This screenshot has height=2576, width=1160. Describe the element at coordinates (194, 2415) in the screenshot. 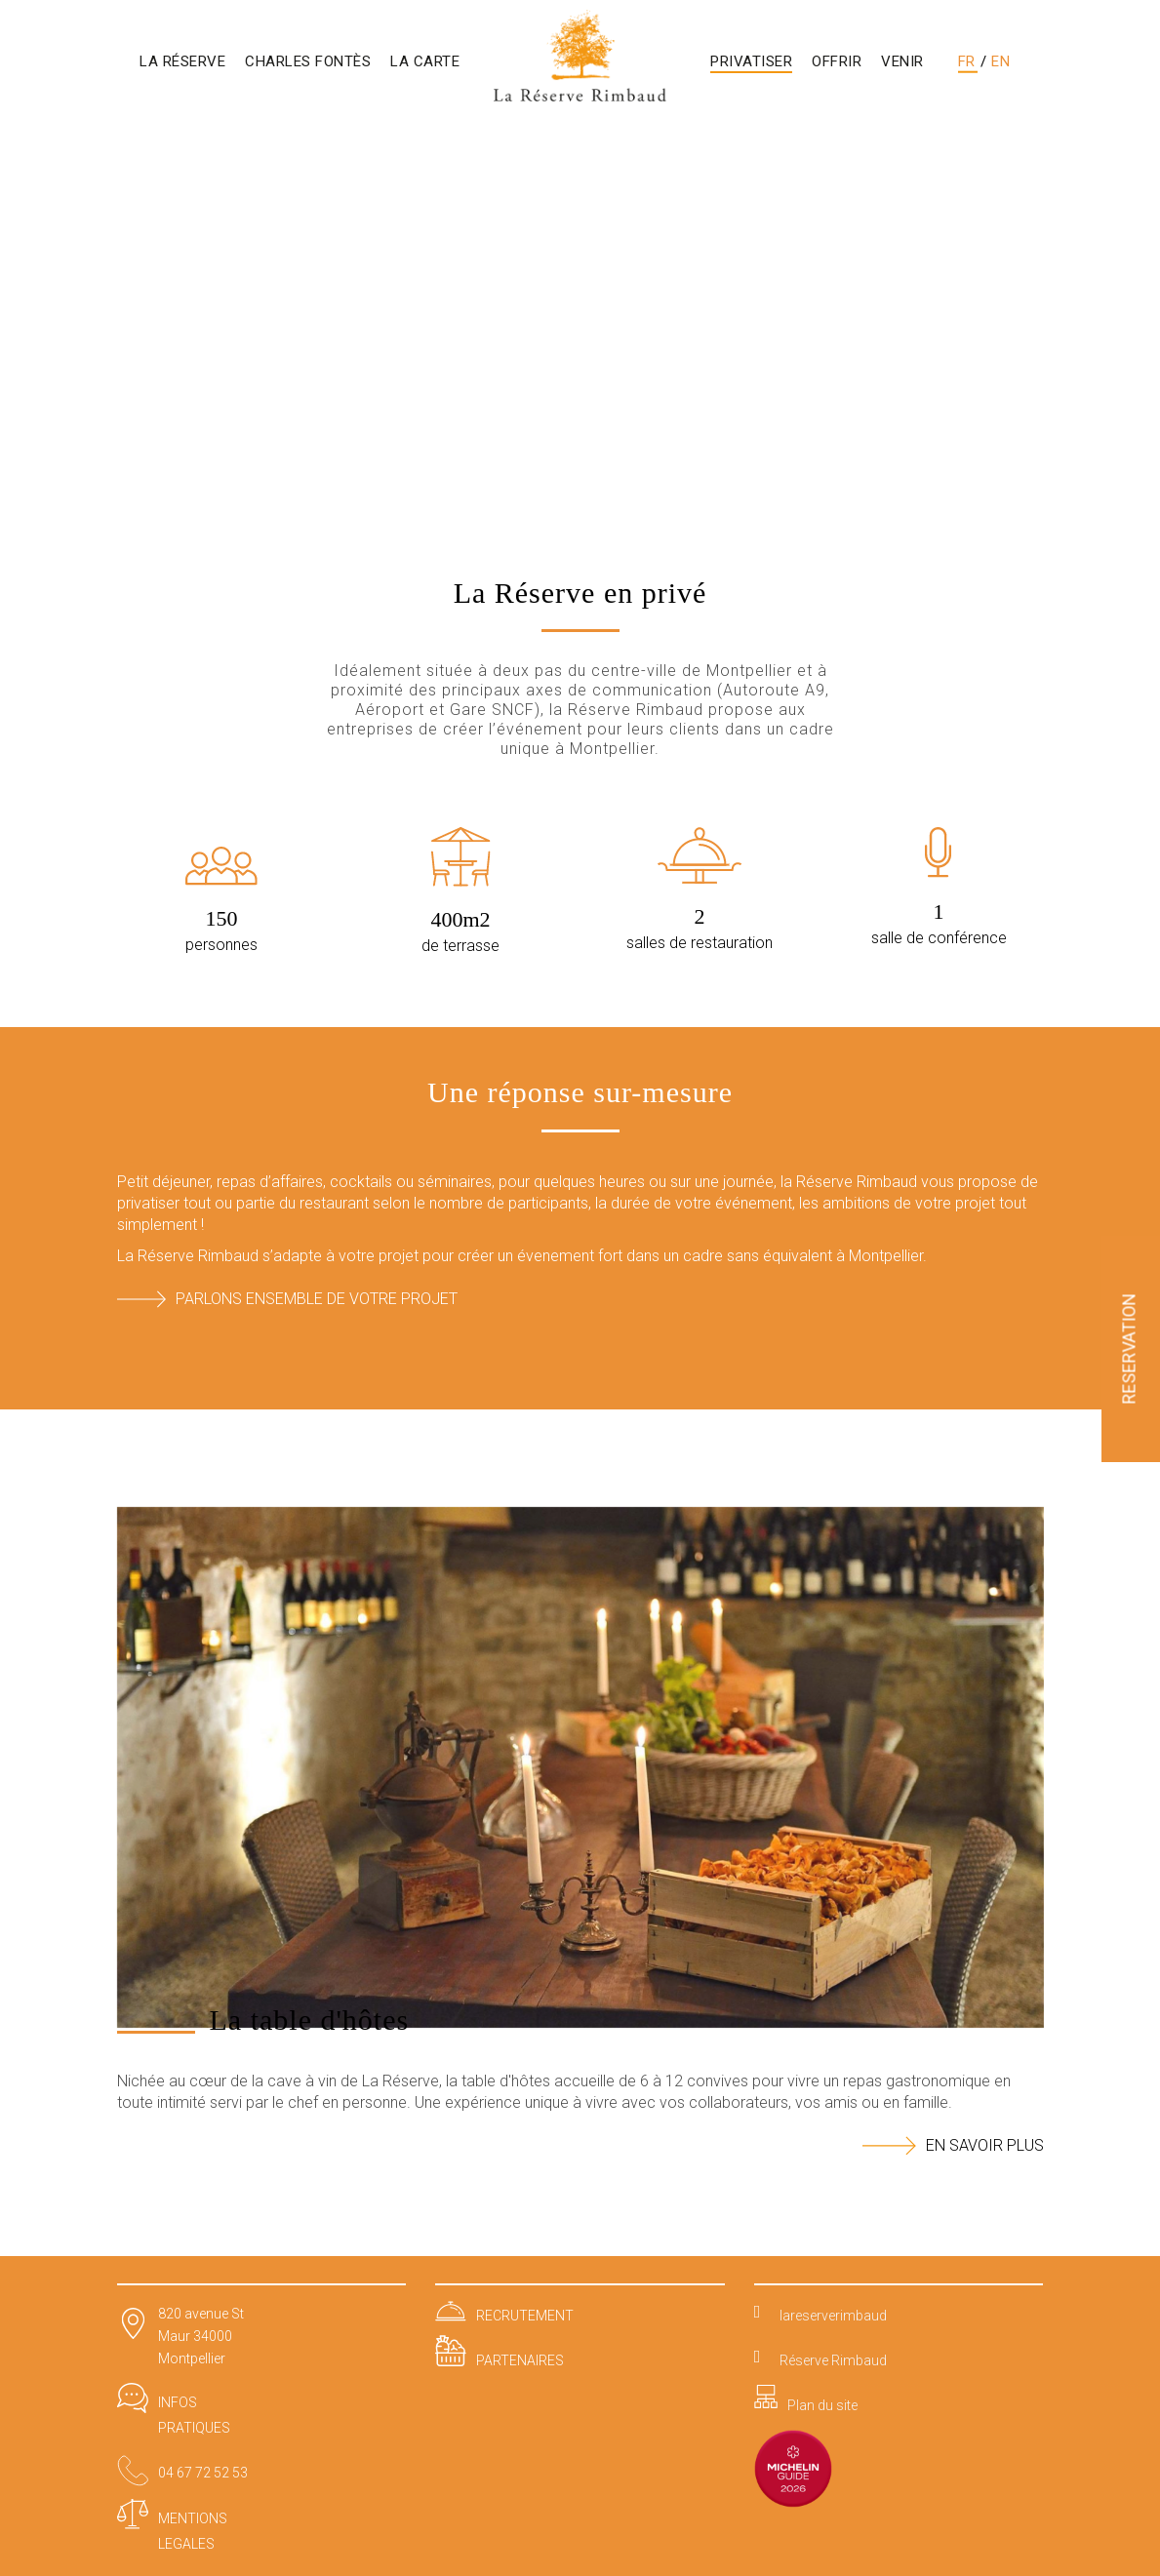

I see `INFOS PRATIQUES` at that location.